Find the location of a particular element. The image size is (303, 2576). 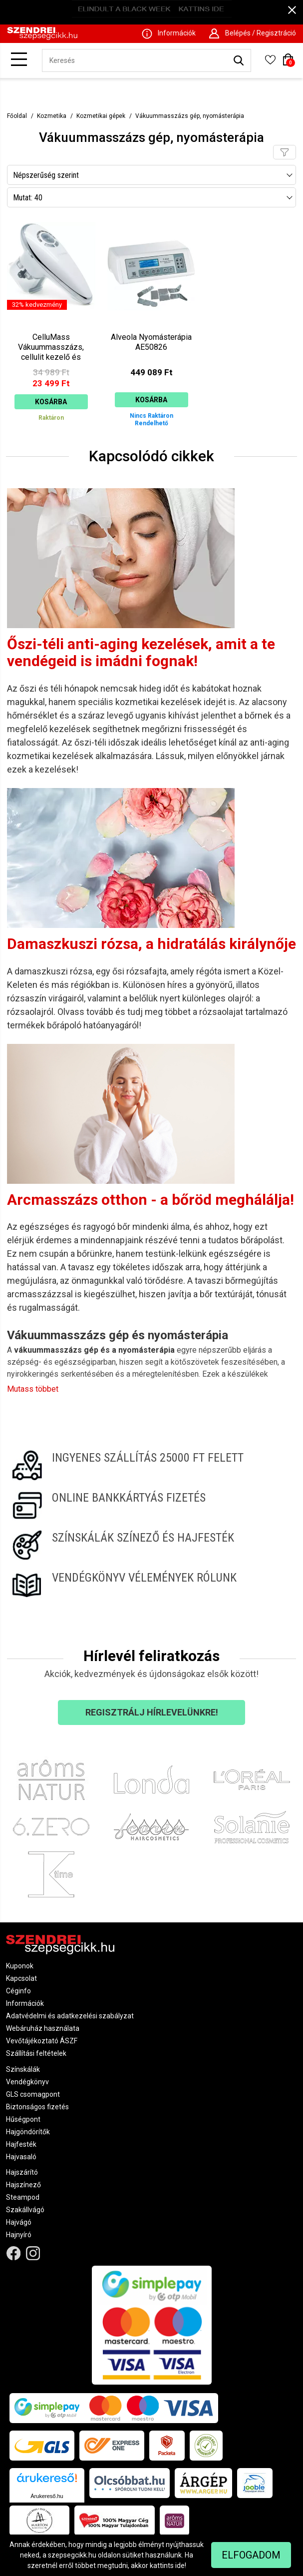

ide is located at coordinates (180, 2566).